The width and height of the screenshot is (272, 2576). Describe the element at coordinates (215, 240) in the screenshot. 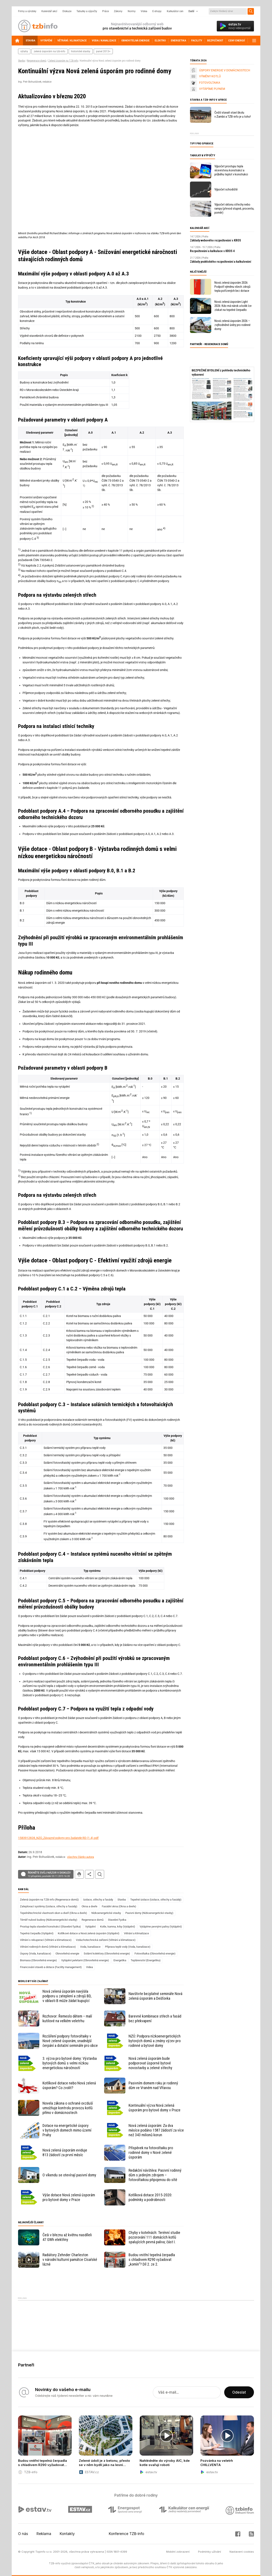

I see `Základy webového rozpočtování s KROS` at that location.